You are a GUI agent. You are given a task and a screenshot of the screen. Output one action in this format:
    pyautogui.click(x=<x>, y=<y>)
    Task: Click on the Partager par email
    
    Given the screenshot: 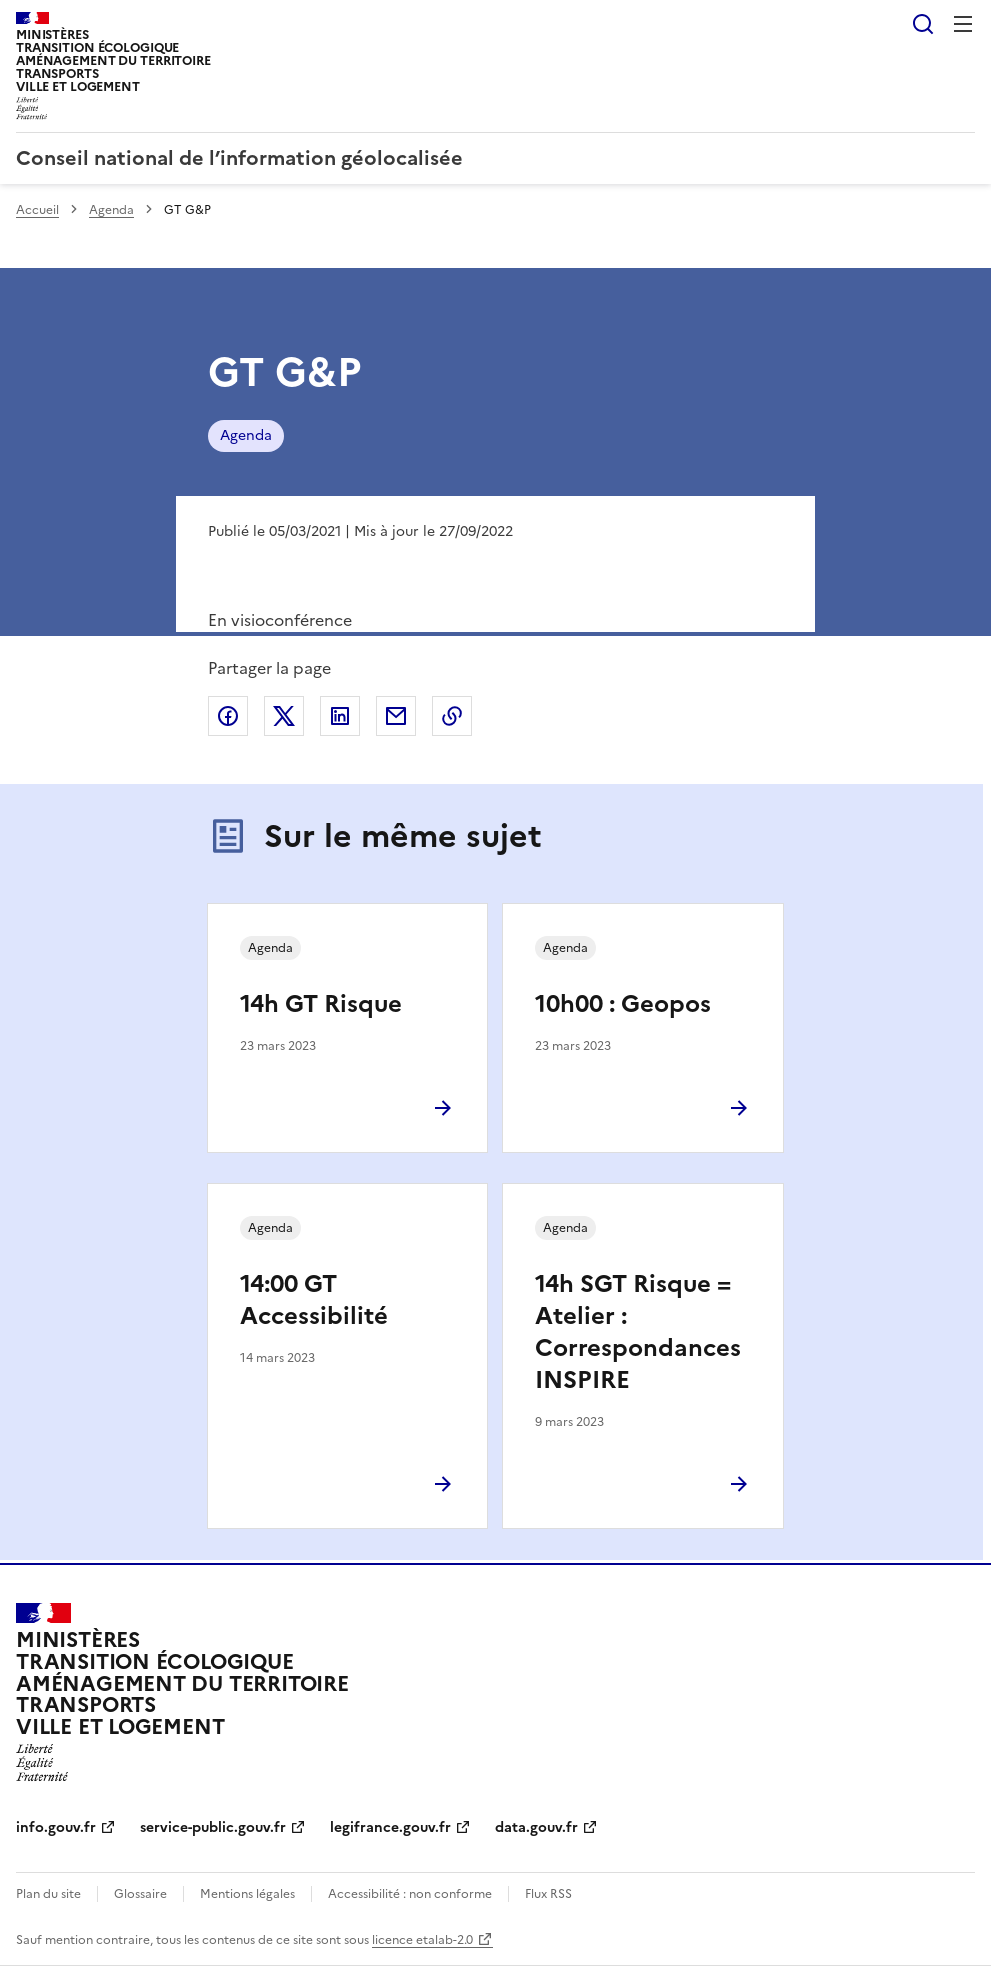 What is the action you would take?
    pyautogui.click(x=396, y=716)
    